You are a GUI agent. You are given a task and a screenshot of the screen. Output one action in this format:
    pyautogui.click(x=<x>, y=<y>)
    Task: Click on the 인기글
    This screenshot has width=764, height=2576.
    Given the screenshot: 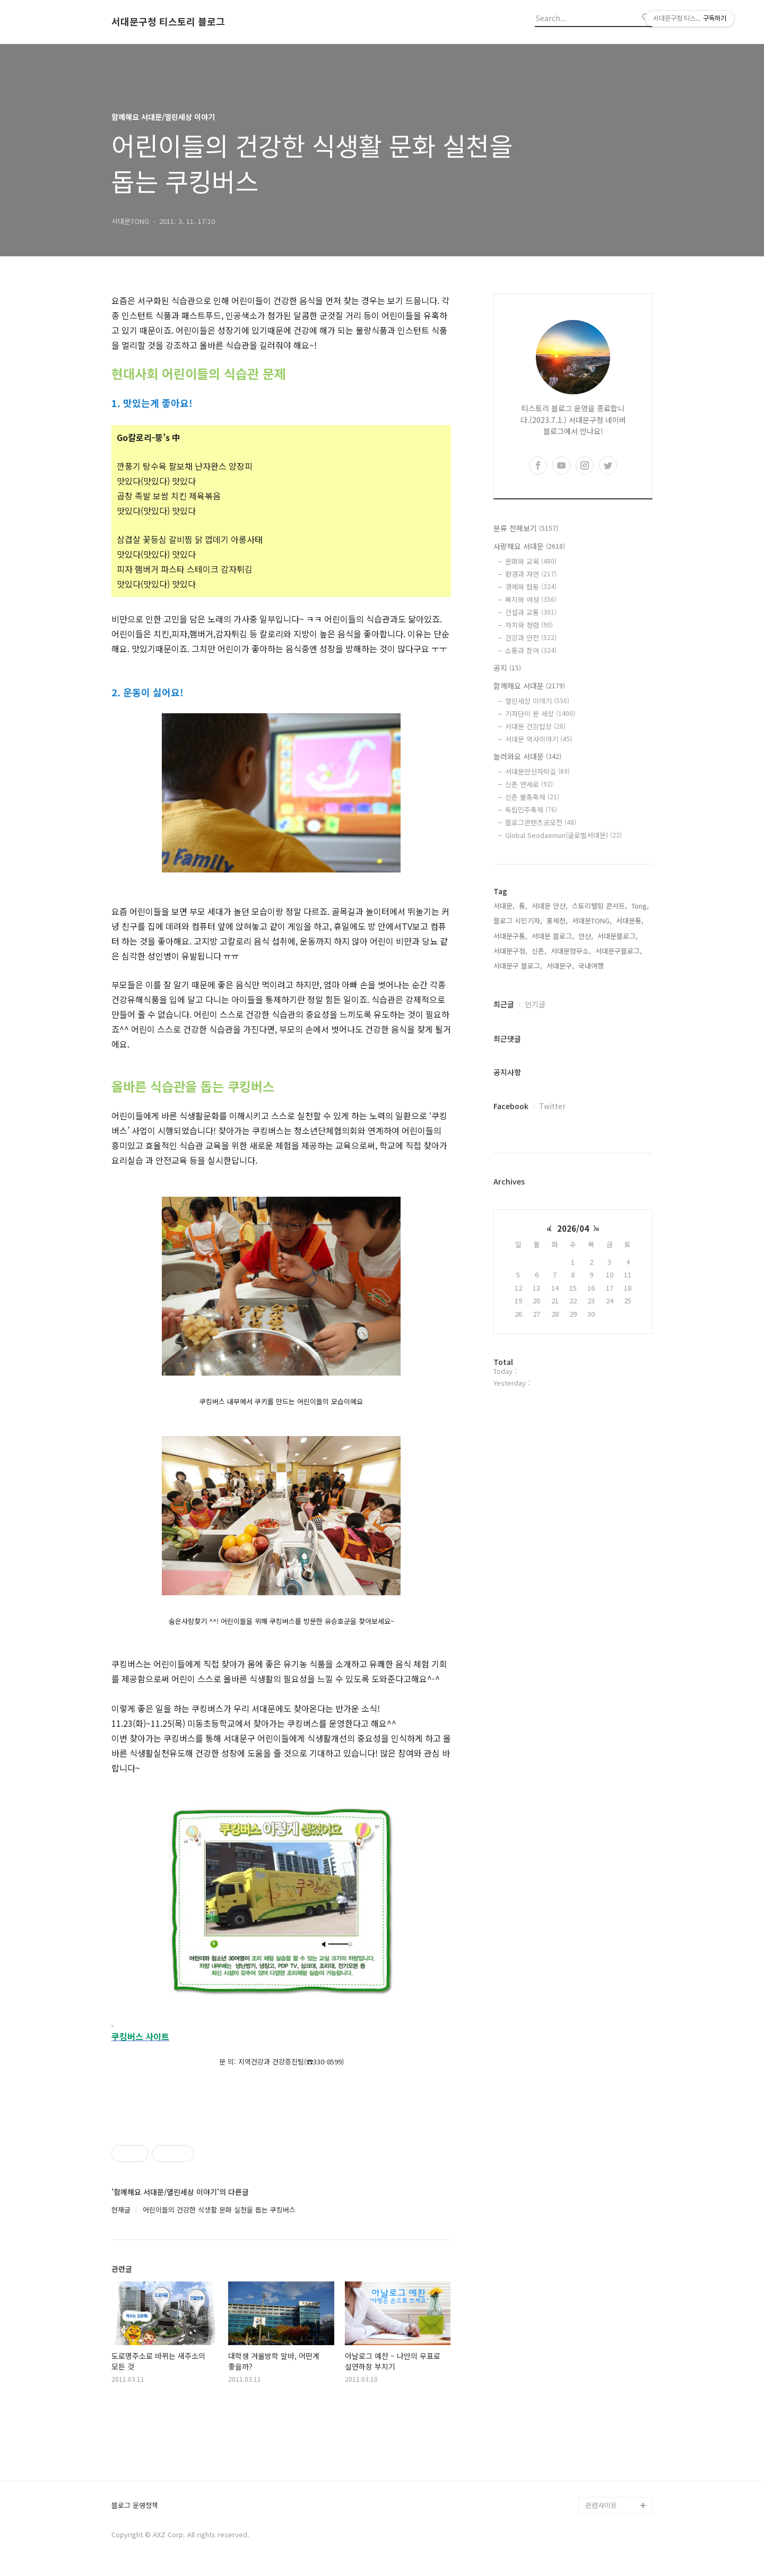 What is the action you would take?
    pyautogui.click(x=535, y=1004)
    